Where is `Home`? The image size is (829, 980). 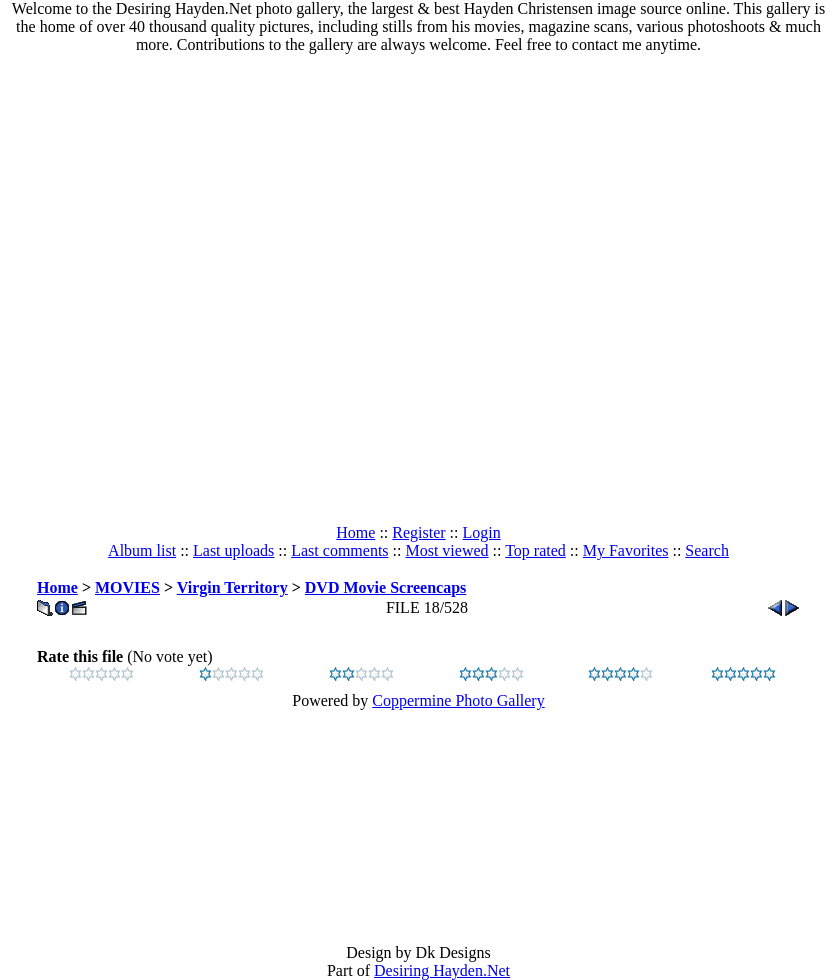
Home is located at coordinates (355, 532).